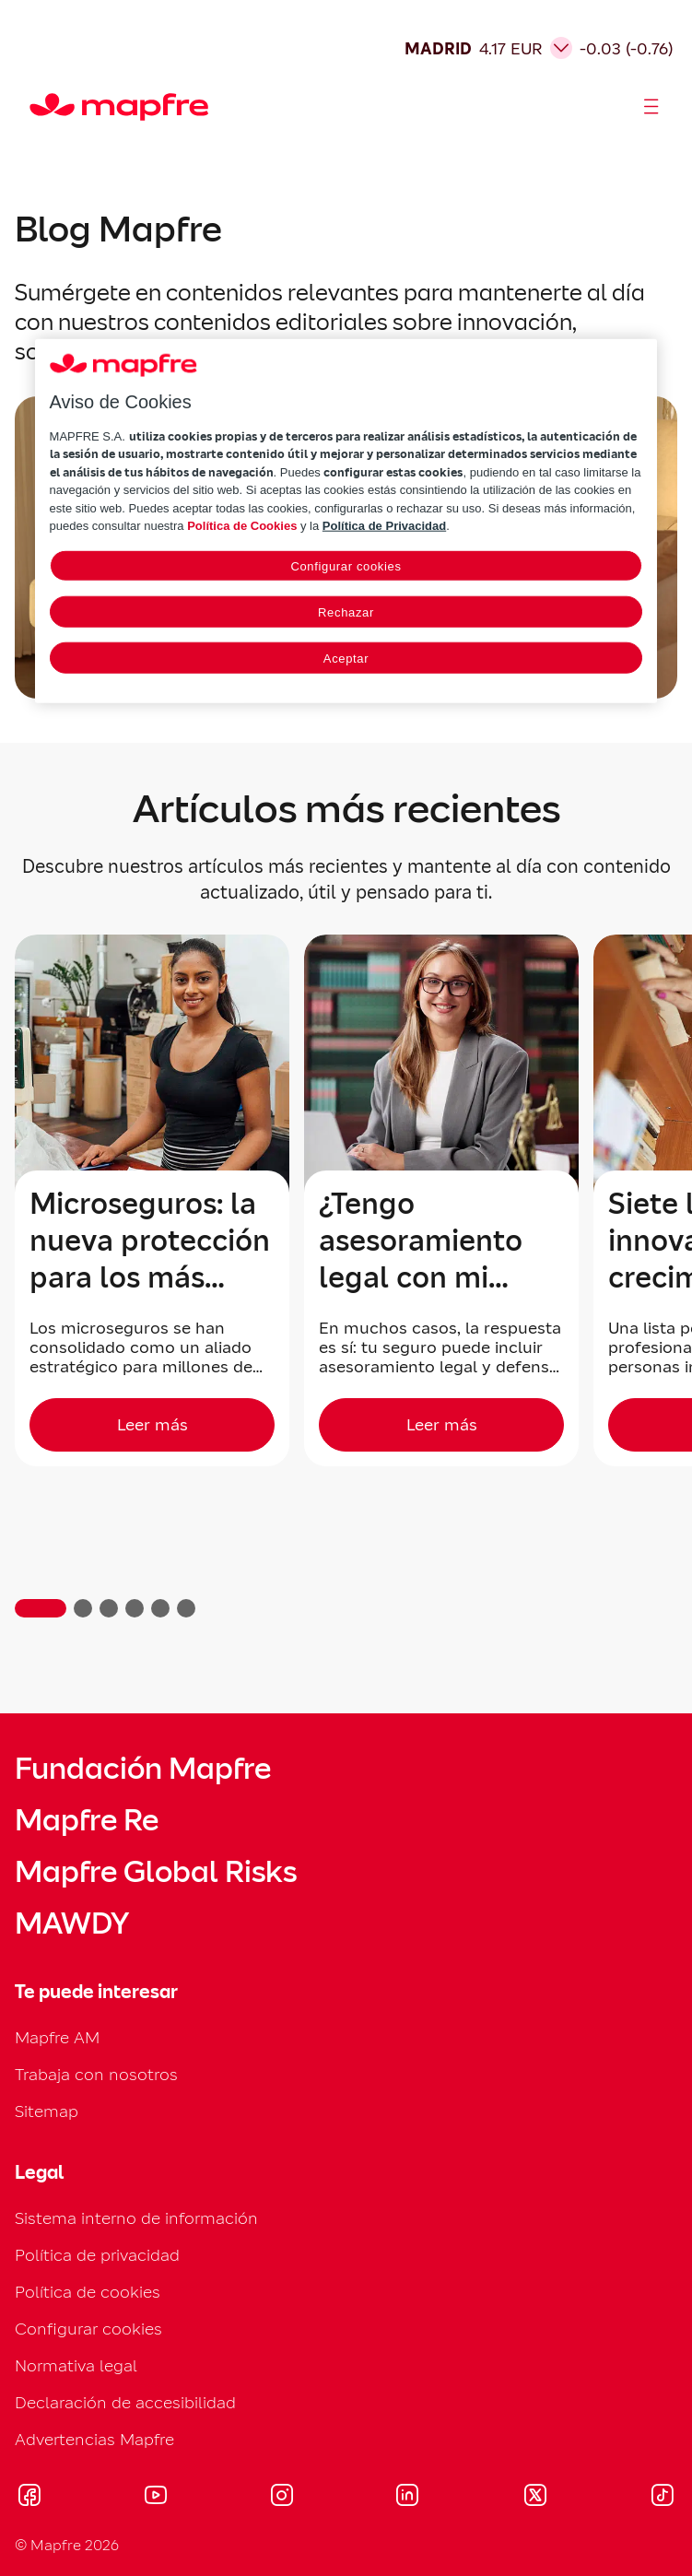 The height and width of the screenshot is (2576, 692). I want to click on Fundación Mapfre, so click(143, 1768).